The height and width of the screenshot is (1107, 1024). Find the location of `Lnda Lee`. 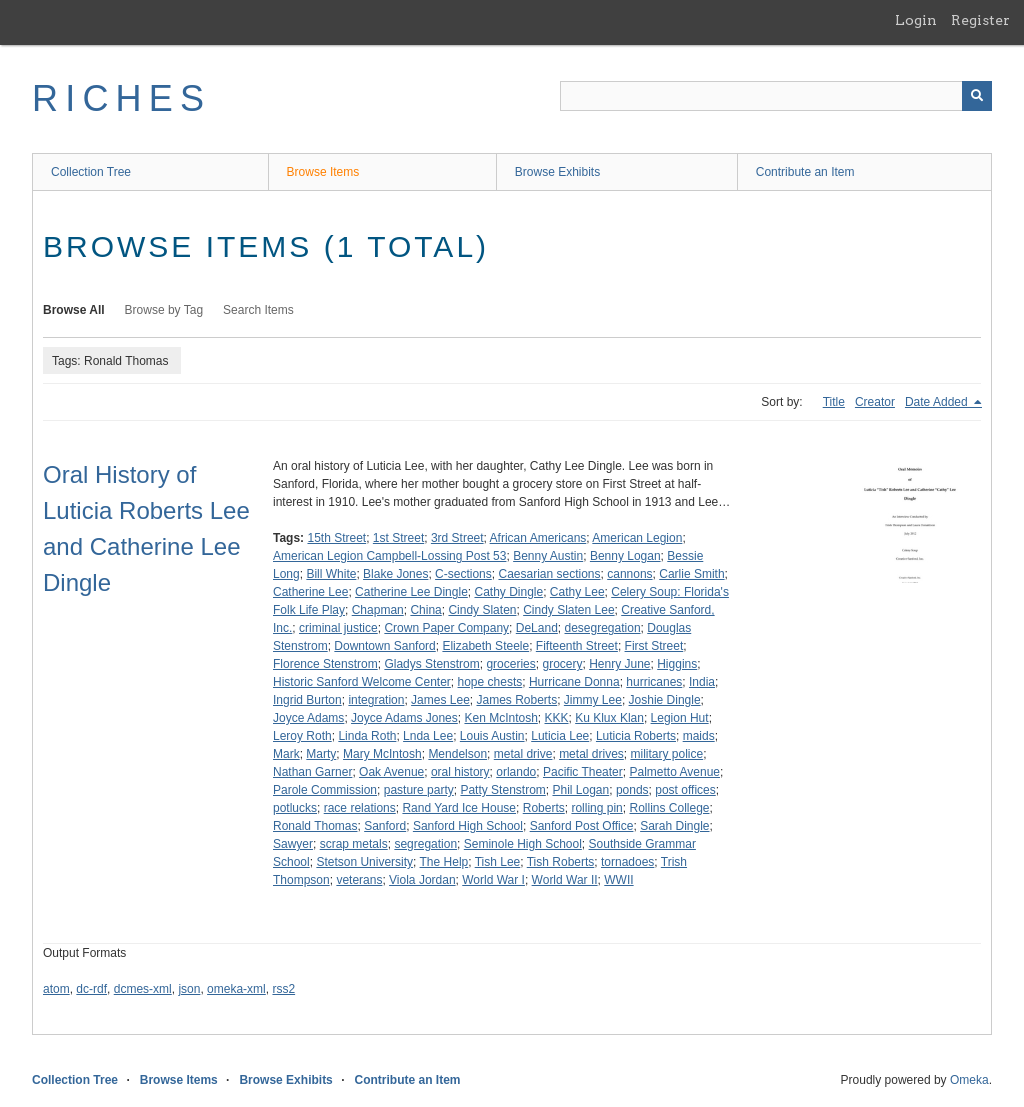

Lnda Lee is located at coordinates (428, 736).